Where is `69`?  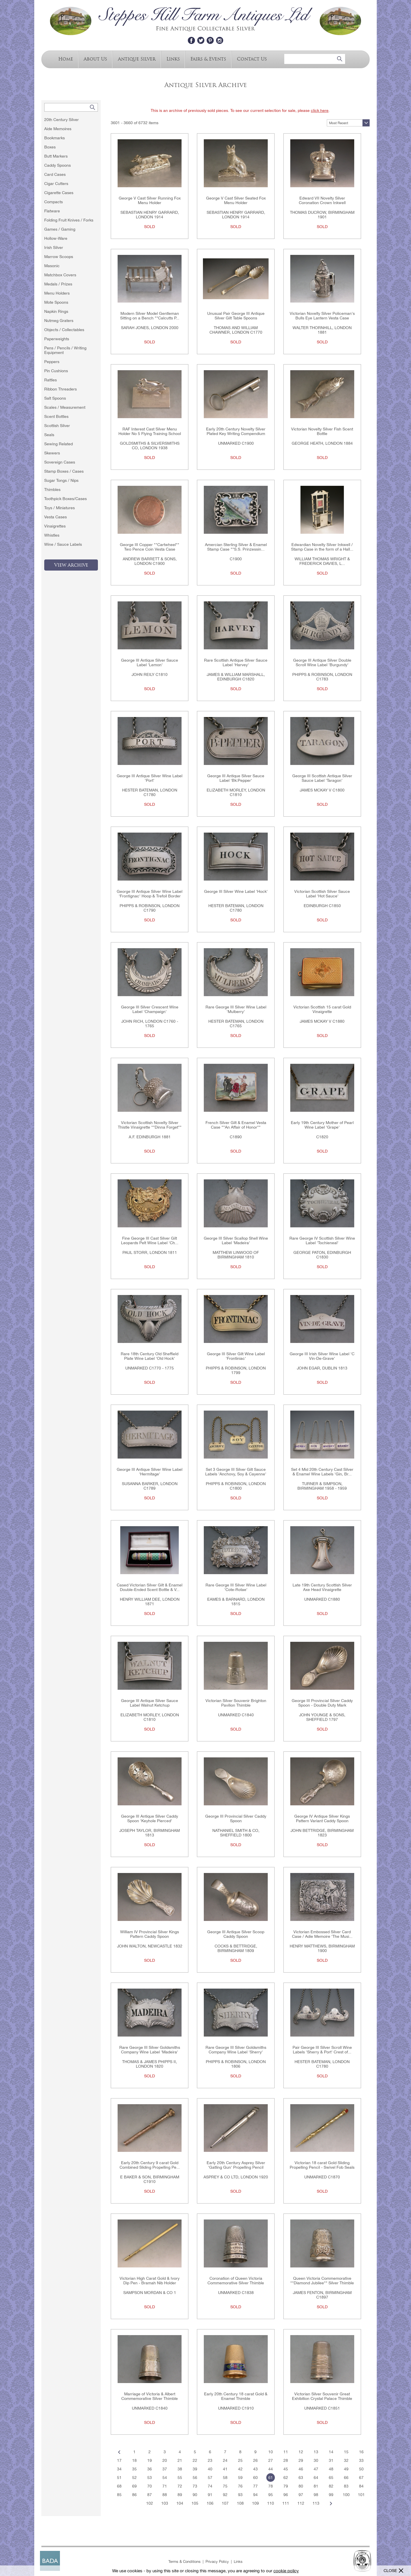
69 is located at coordinates (134, 2486).